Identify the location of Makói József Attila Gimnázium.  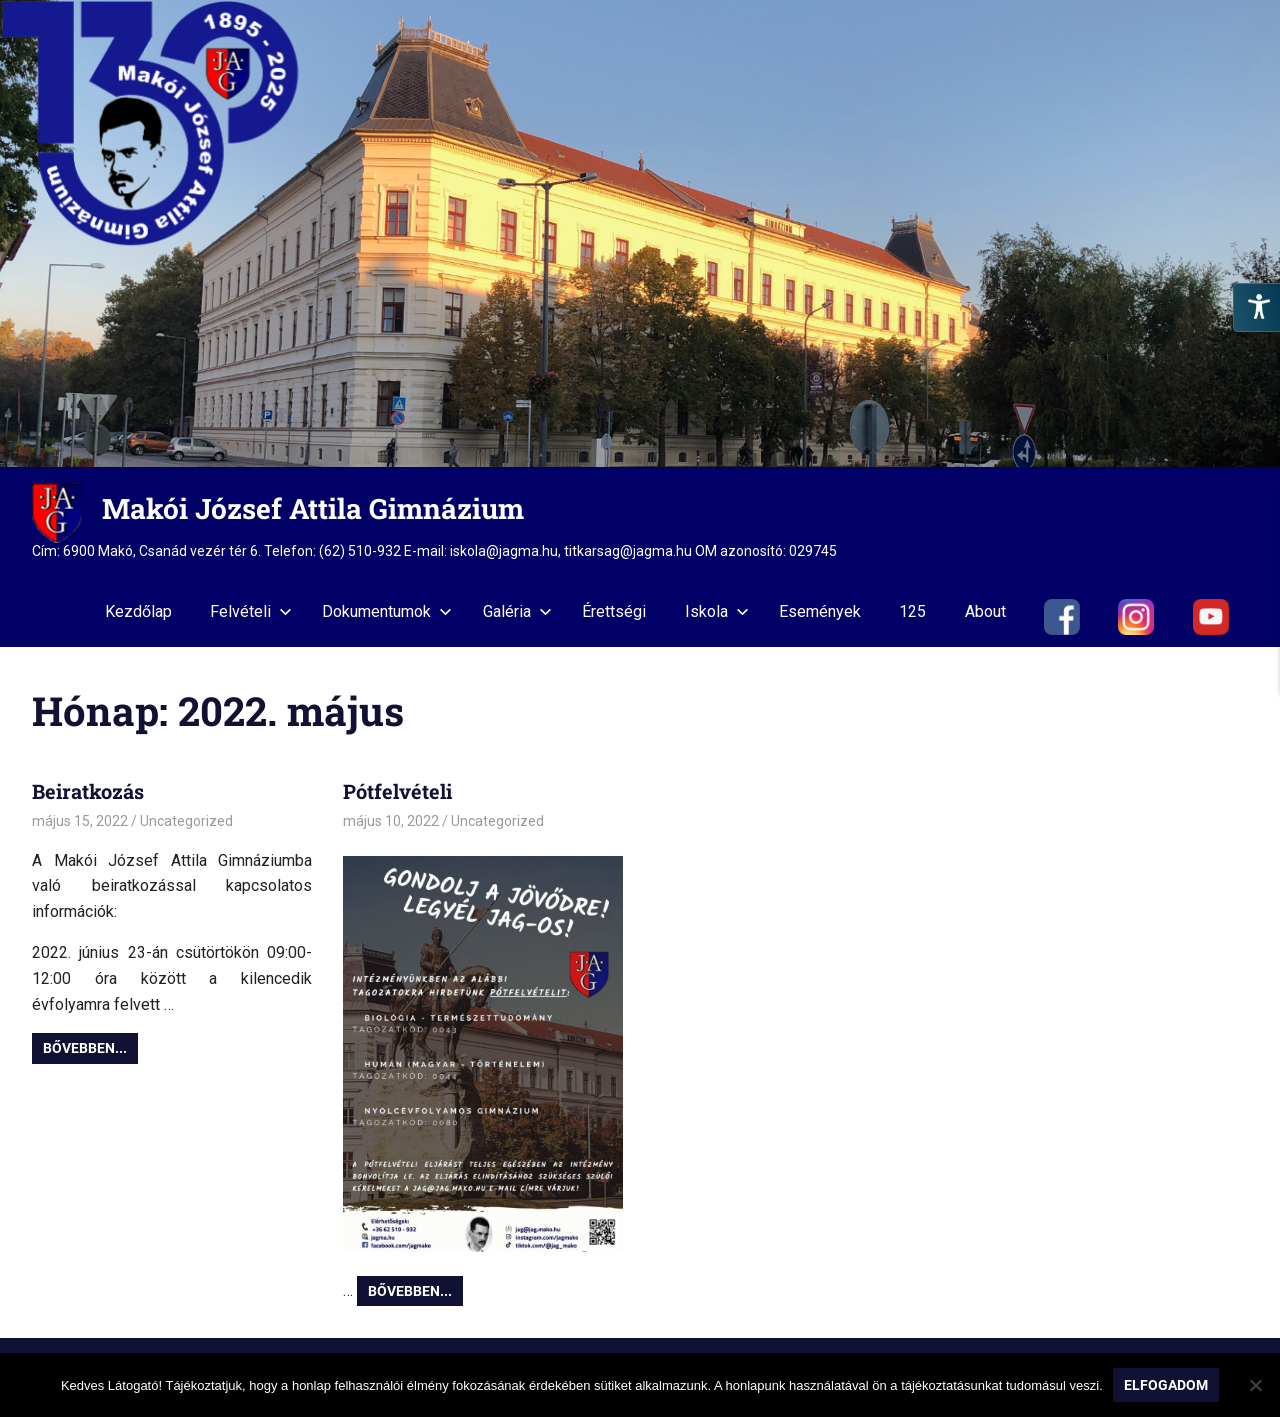
(313, 508).